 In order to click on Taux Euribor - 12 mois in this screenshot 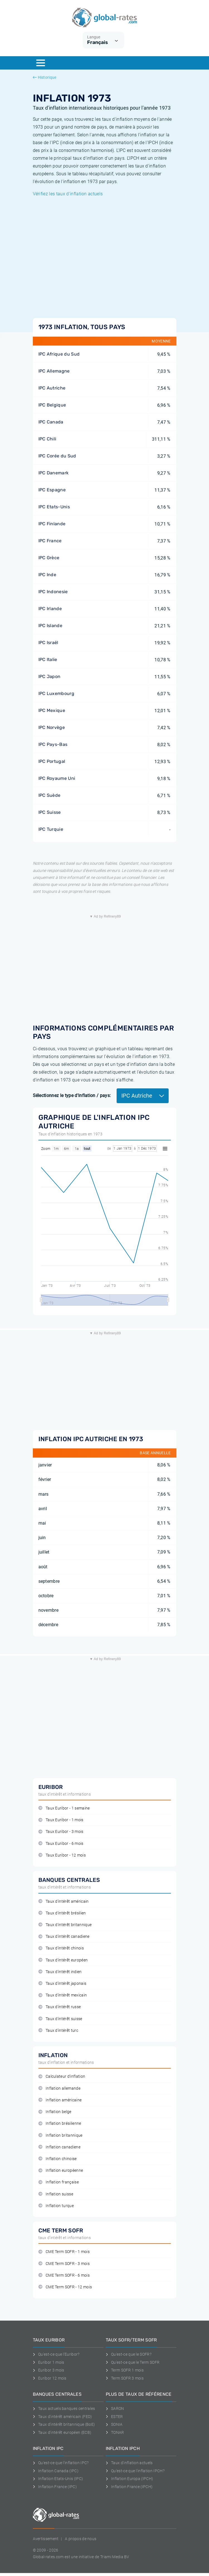, I will do `click(62, 1855)`.